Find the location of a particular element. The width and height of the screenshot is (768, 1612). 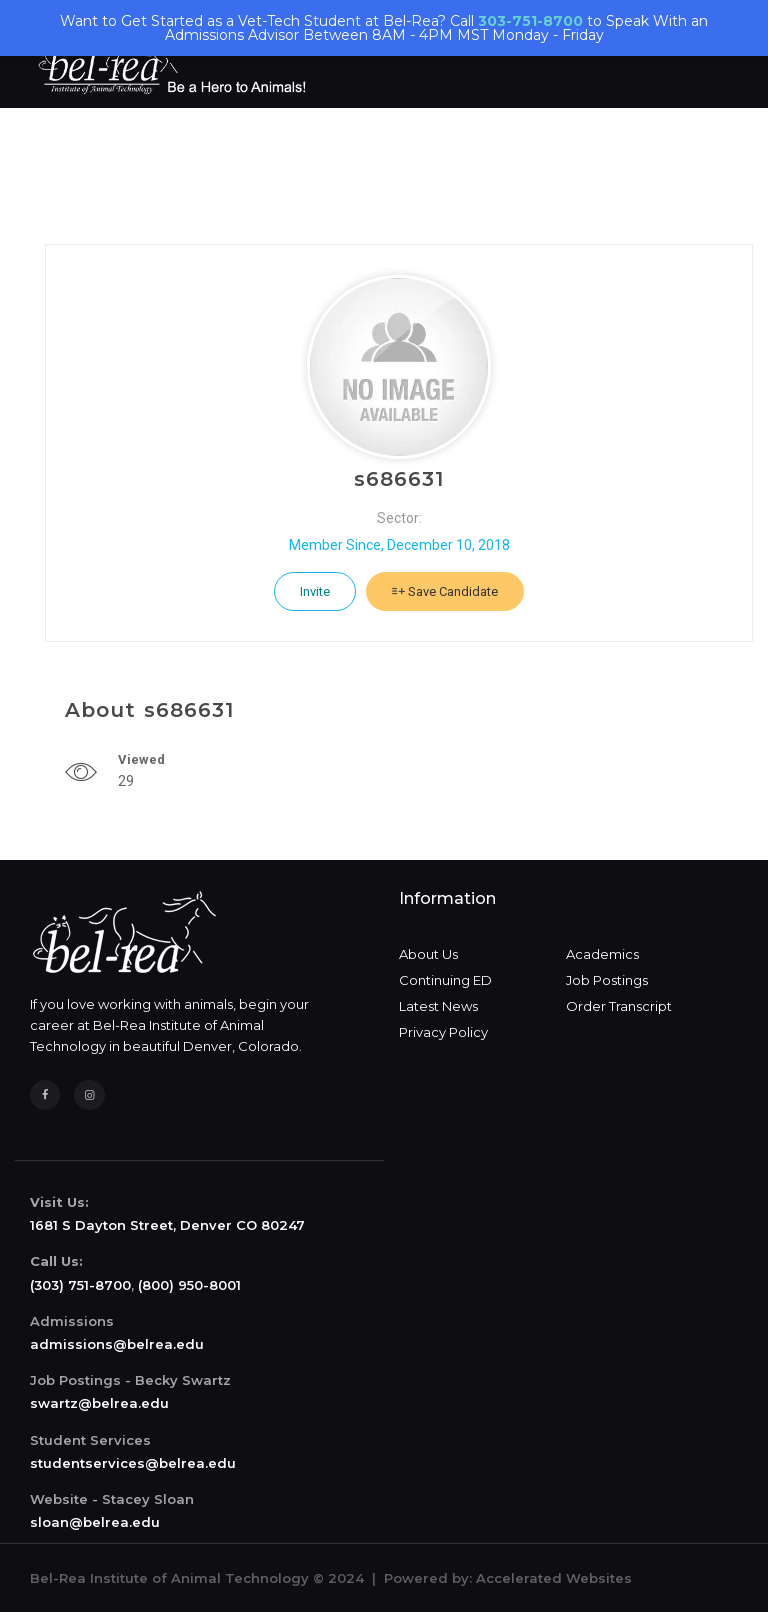

Order Transcript is located at coordinates (619, 1006).